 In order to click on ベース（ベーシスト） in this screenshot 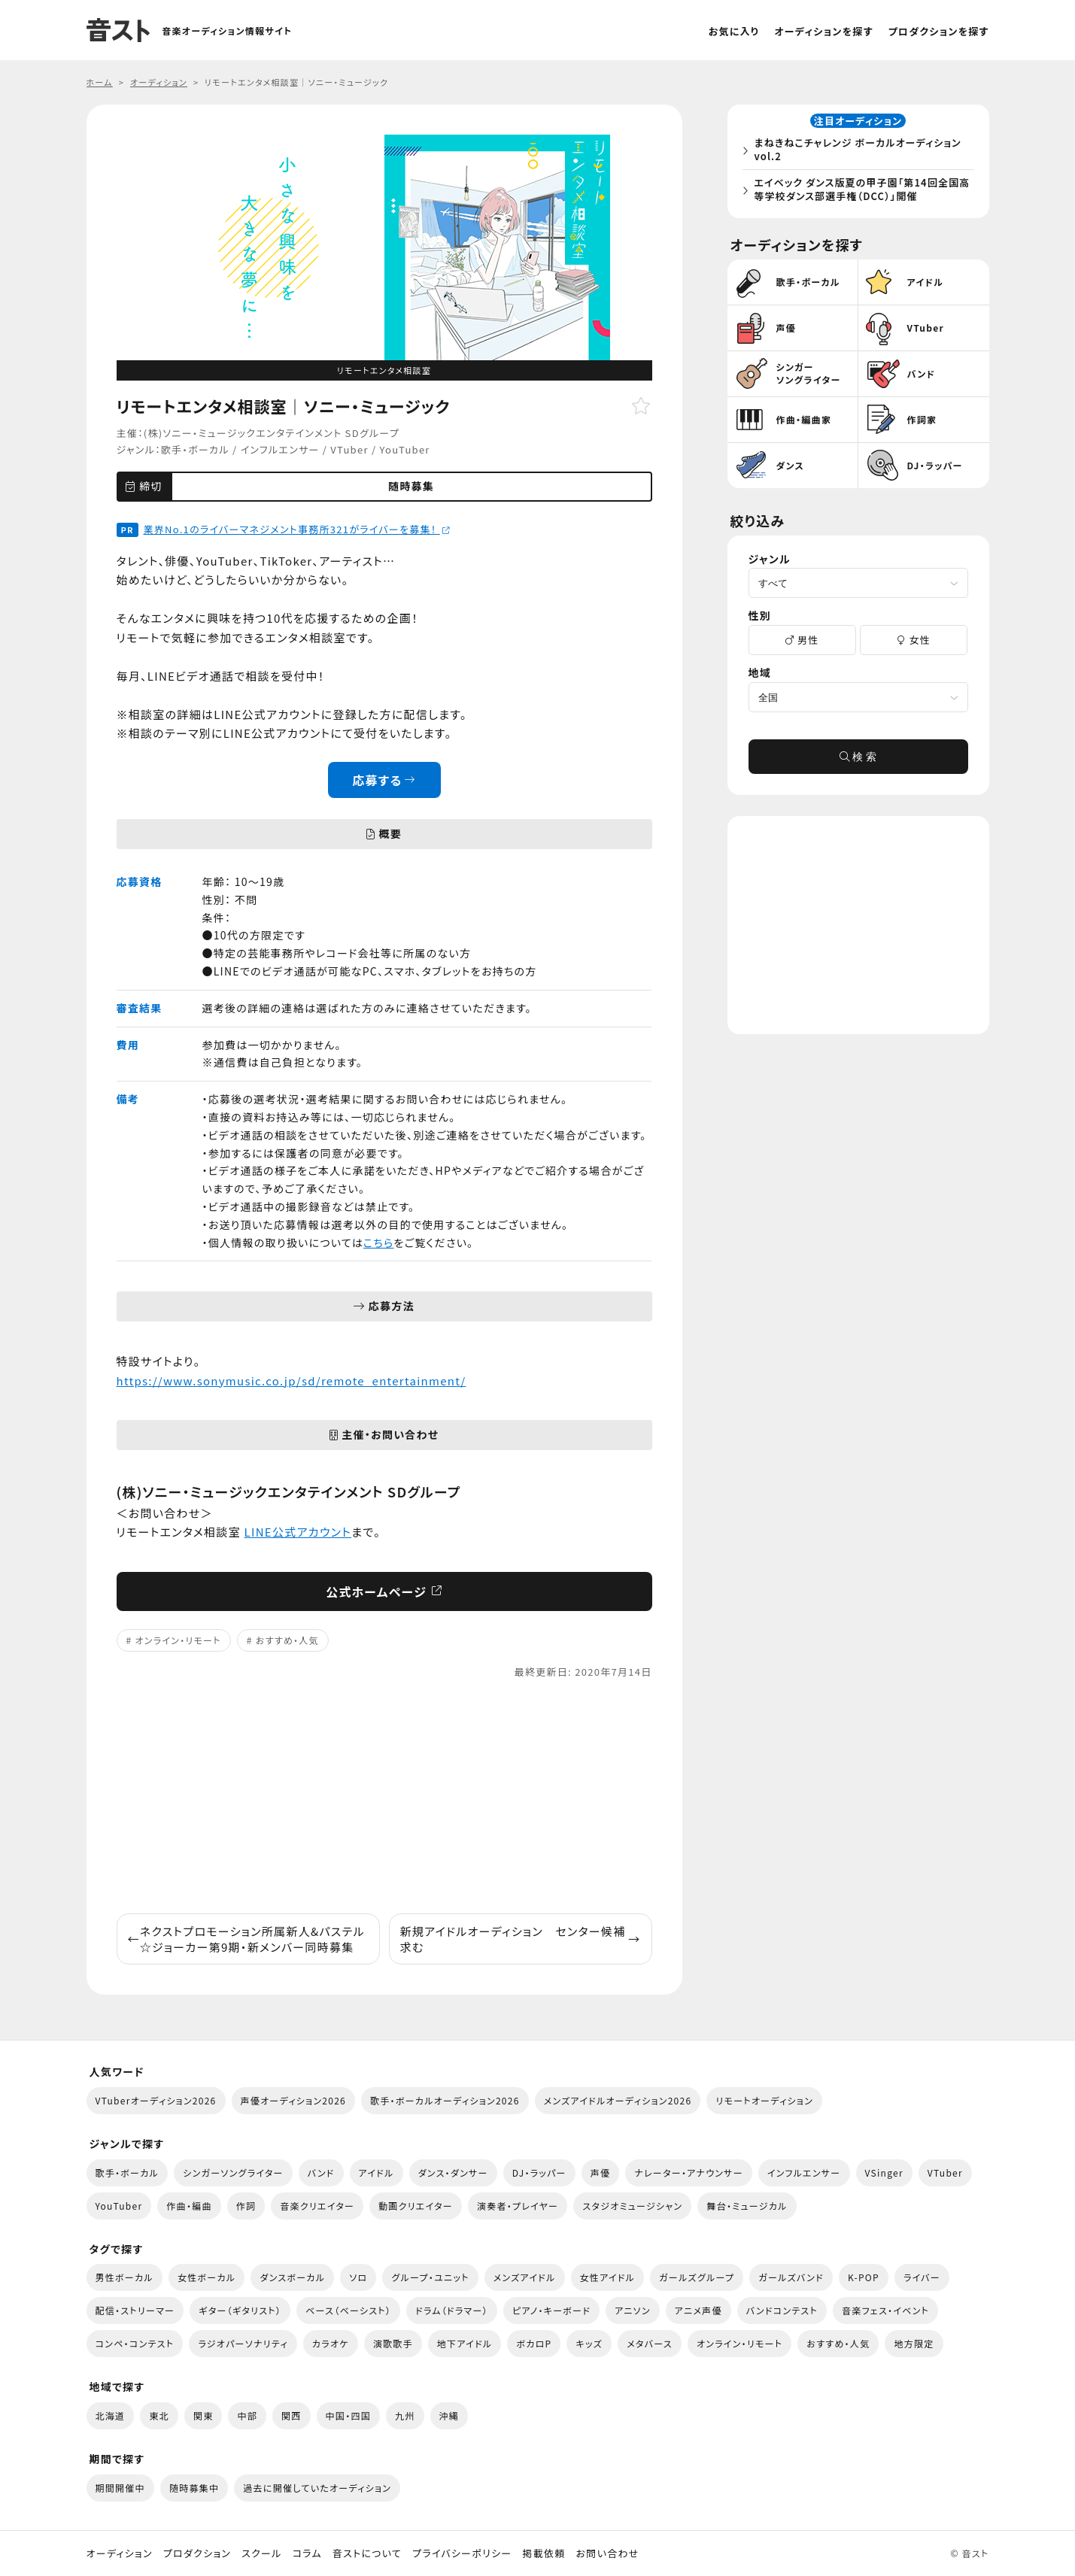, I will do `click(348, 2310)`.